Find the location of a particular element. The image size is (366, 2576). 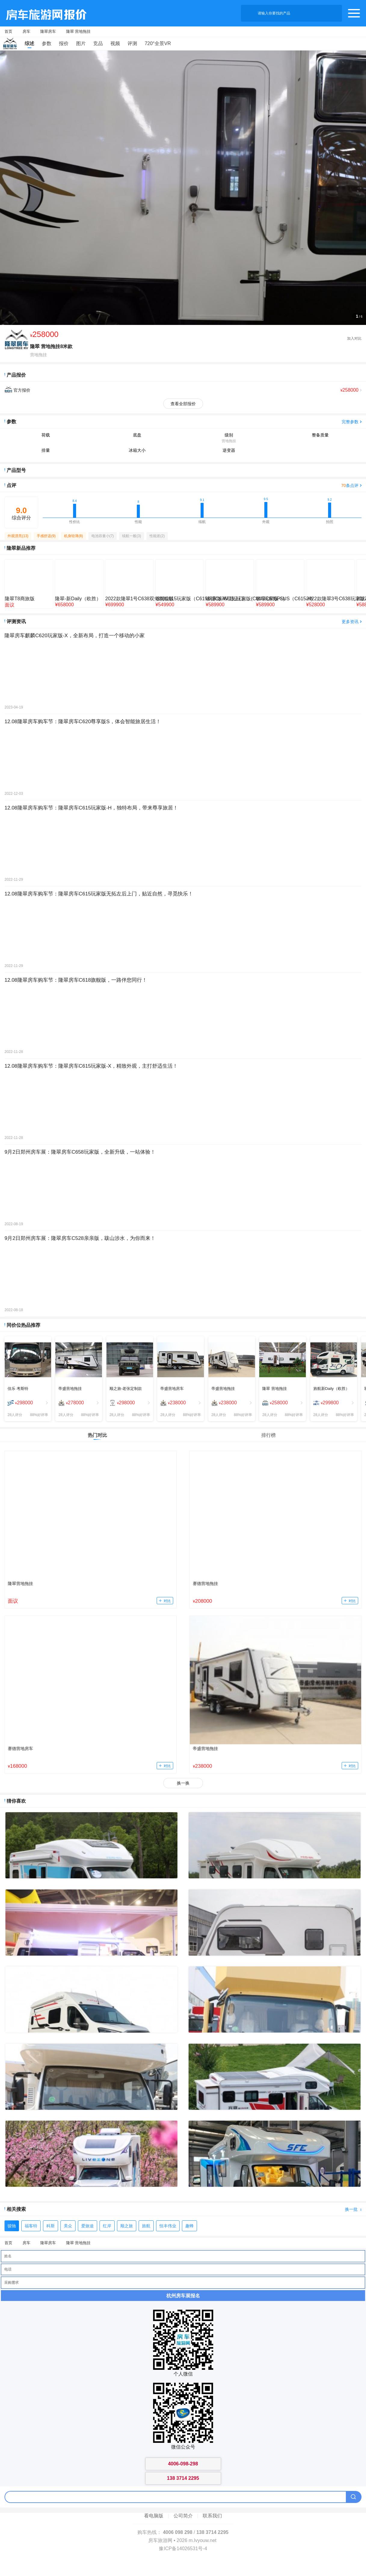

查看全部报价 is located at coordinates (183, 403).